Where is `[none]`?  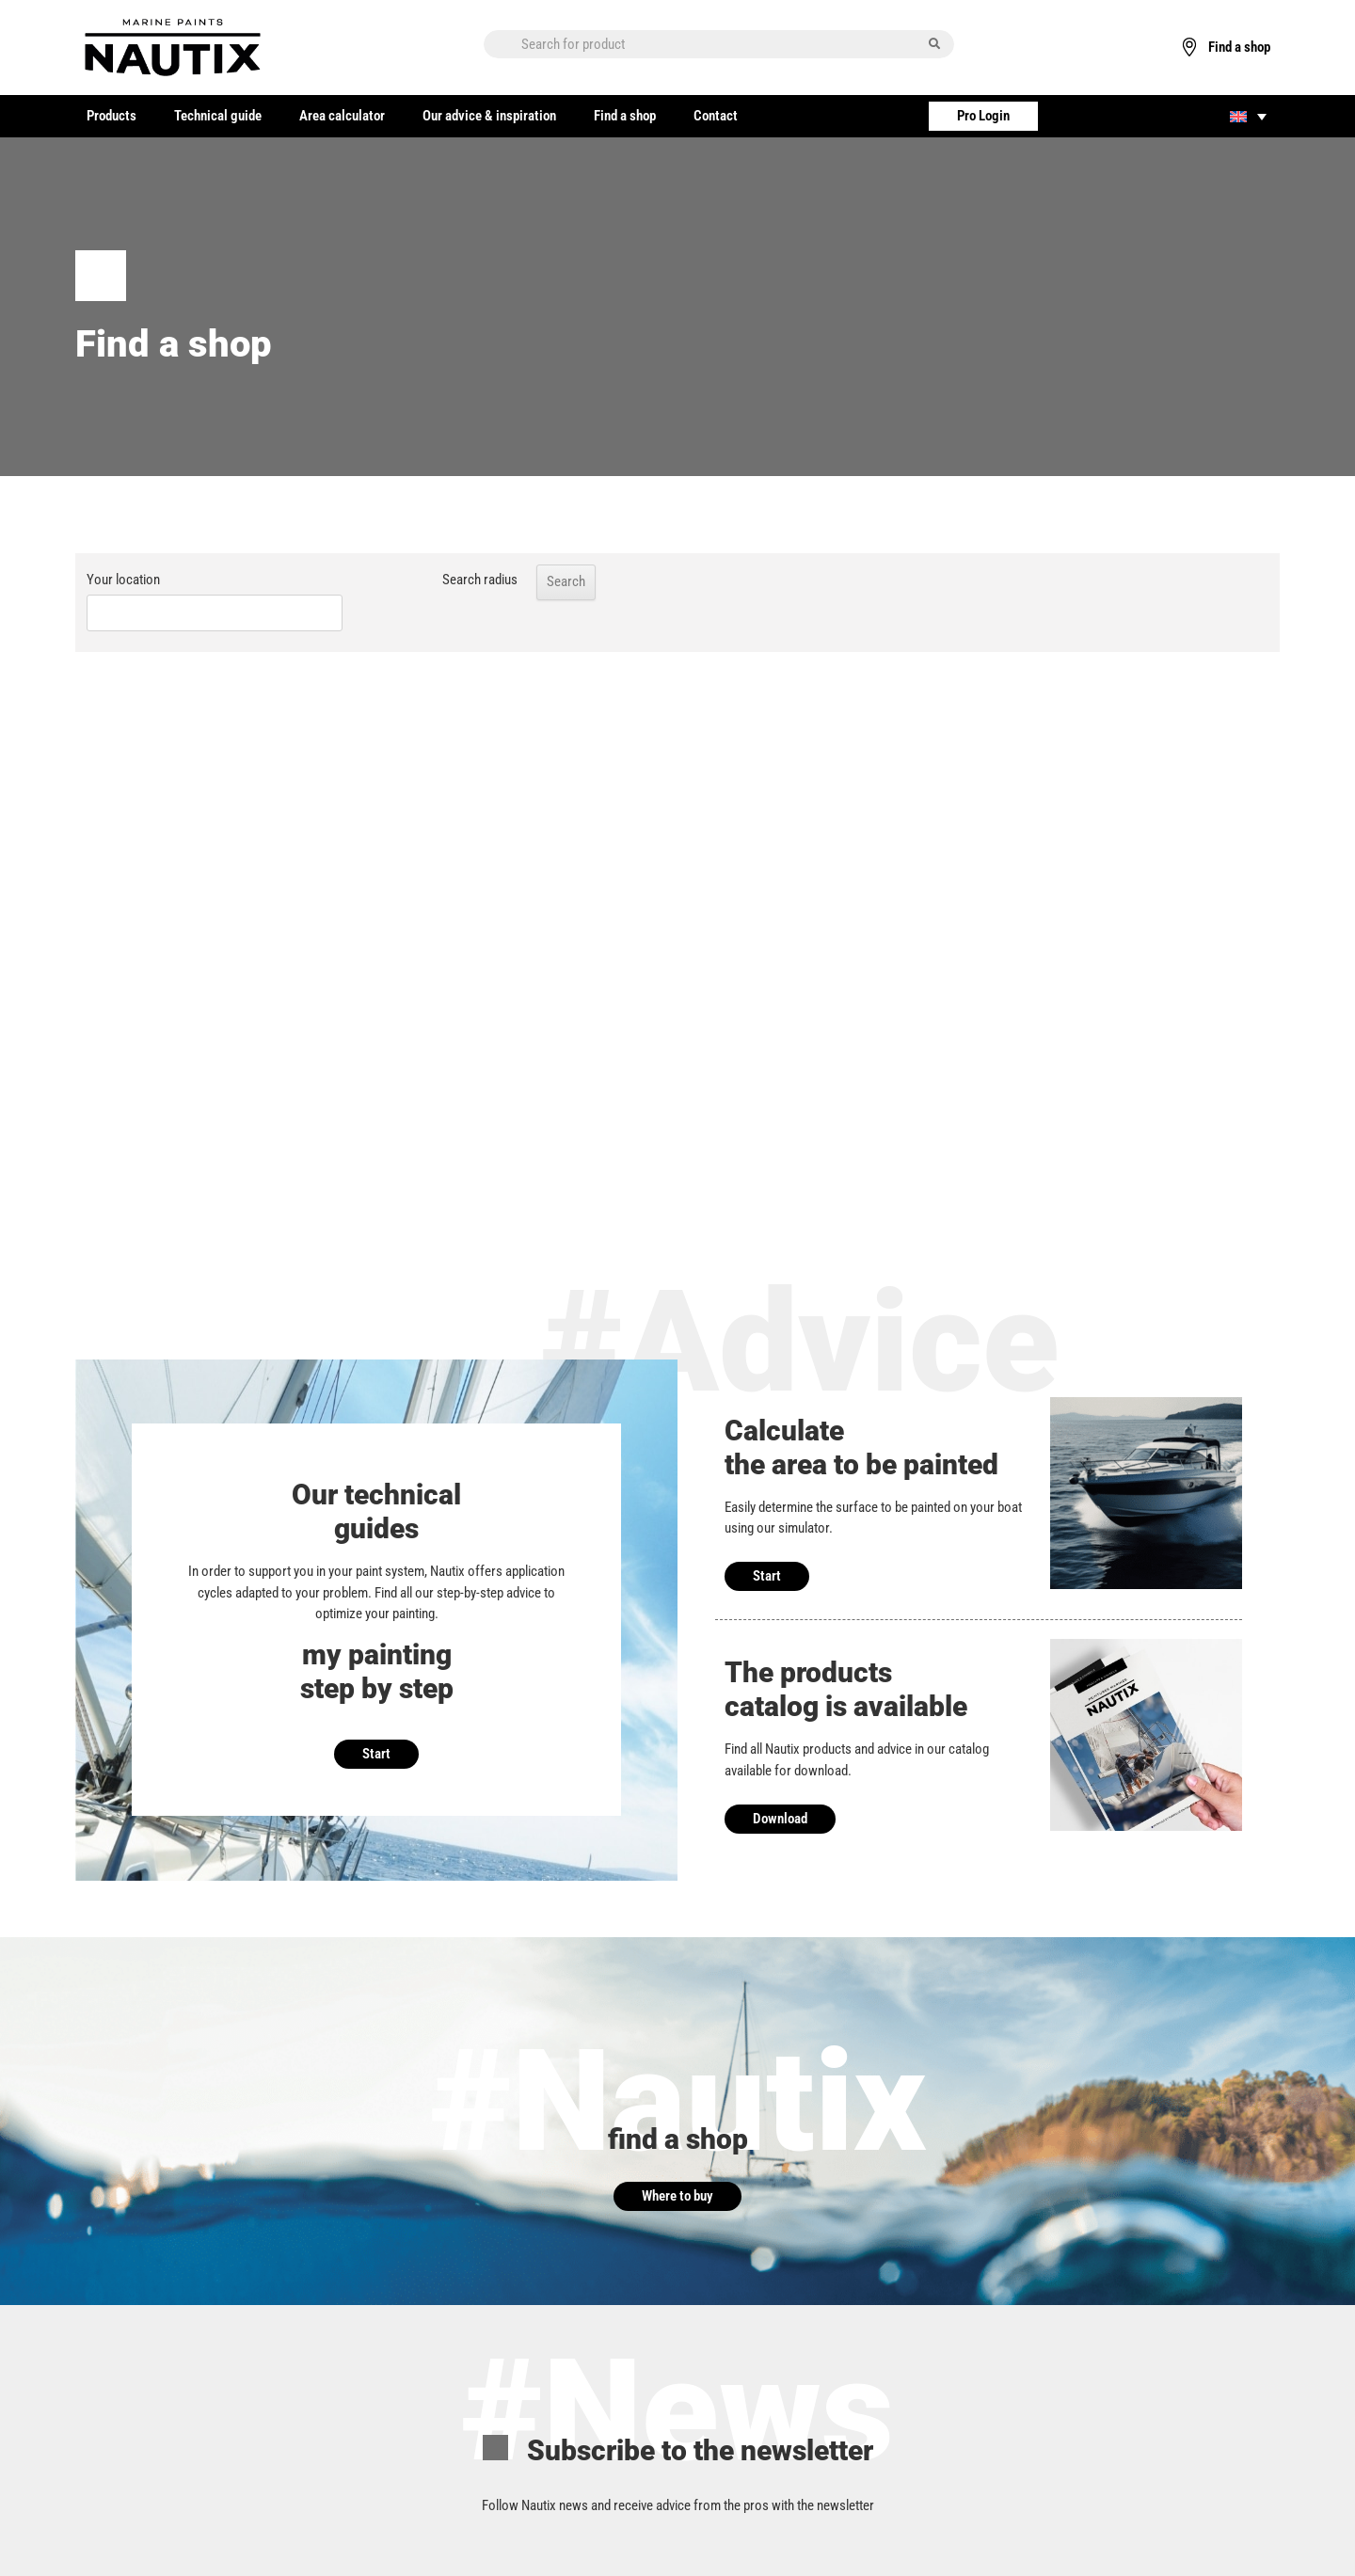 [none] is located at coordinates (1248, 116).